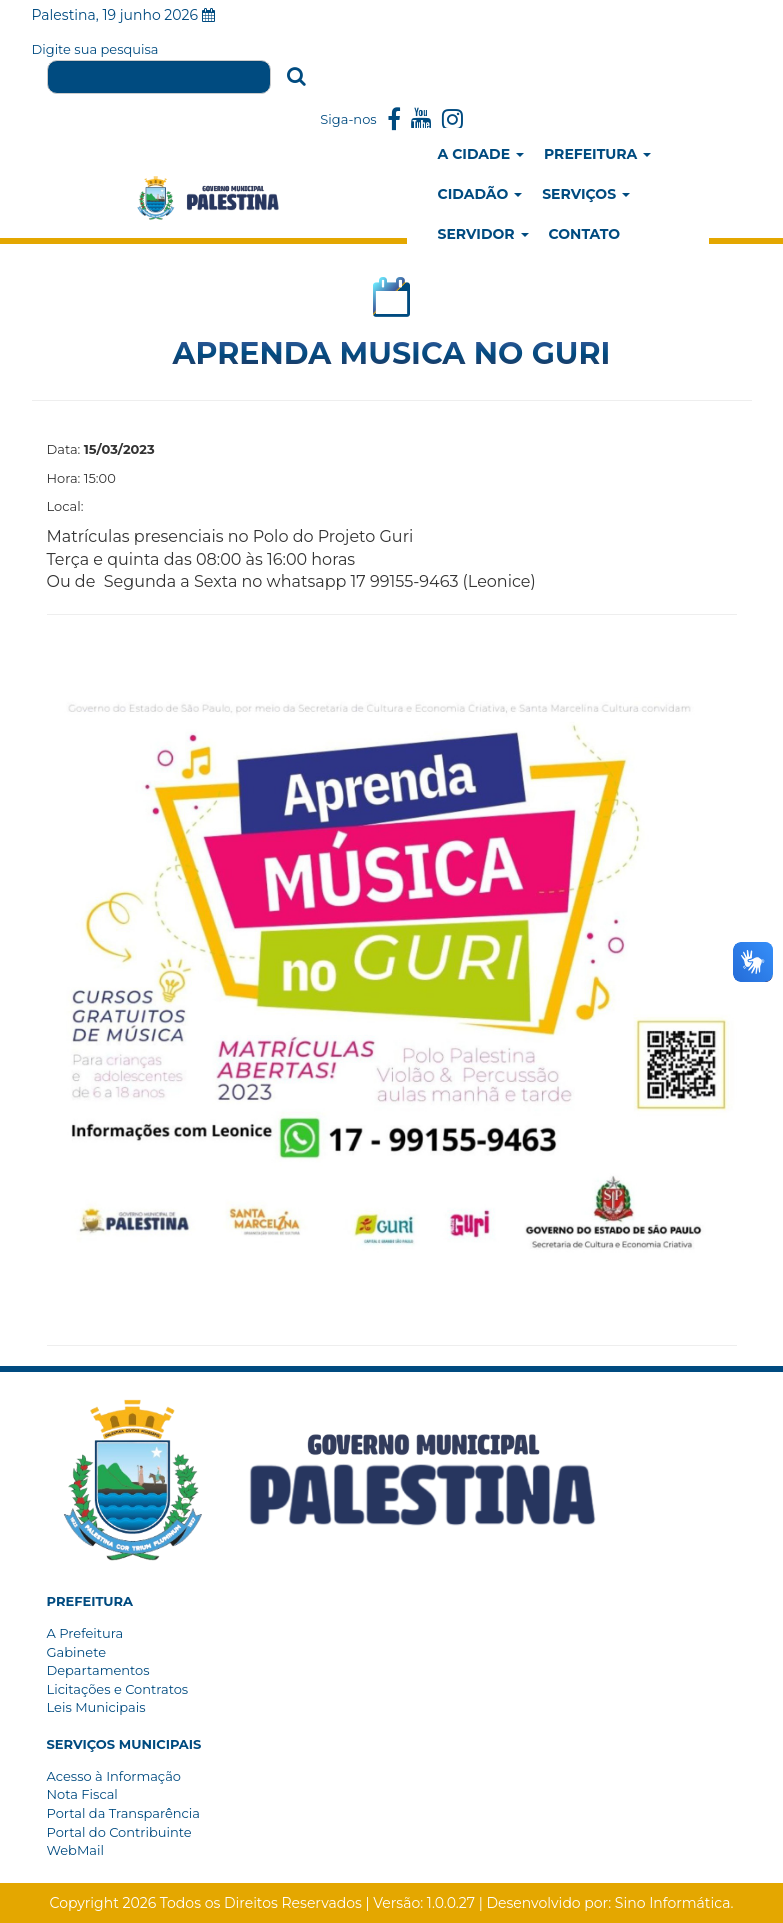 The width and height of the screenshot is (783, 1923). What do you see at coordinates (597, 154) in the screenshot?
I see `Prefeitura [button]` at bounding box center [597, 154].